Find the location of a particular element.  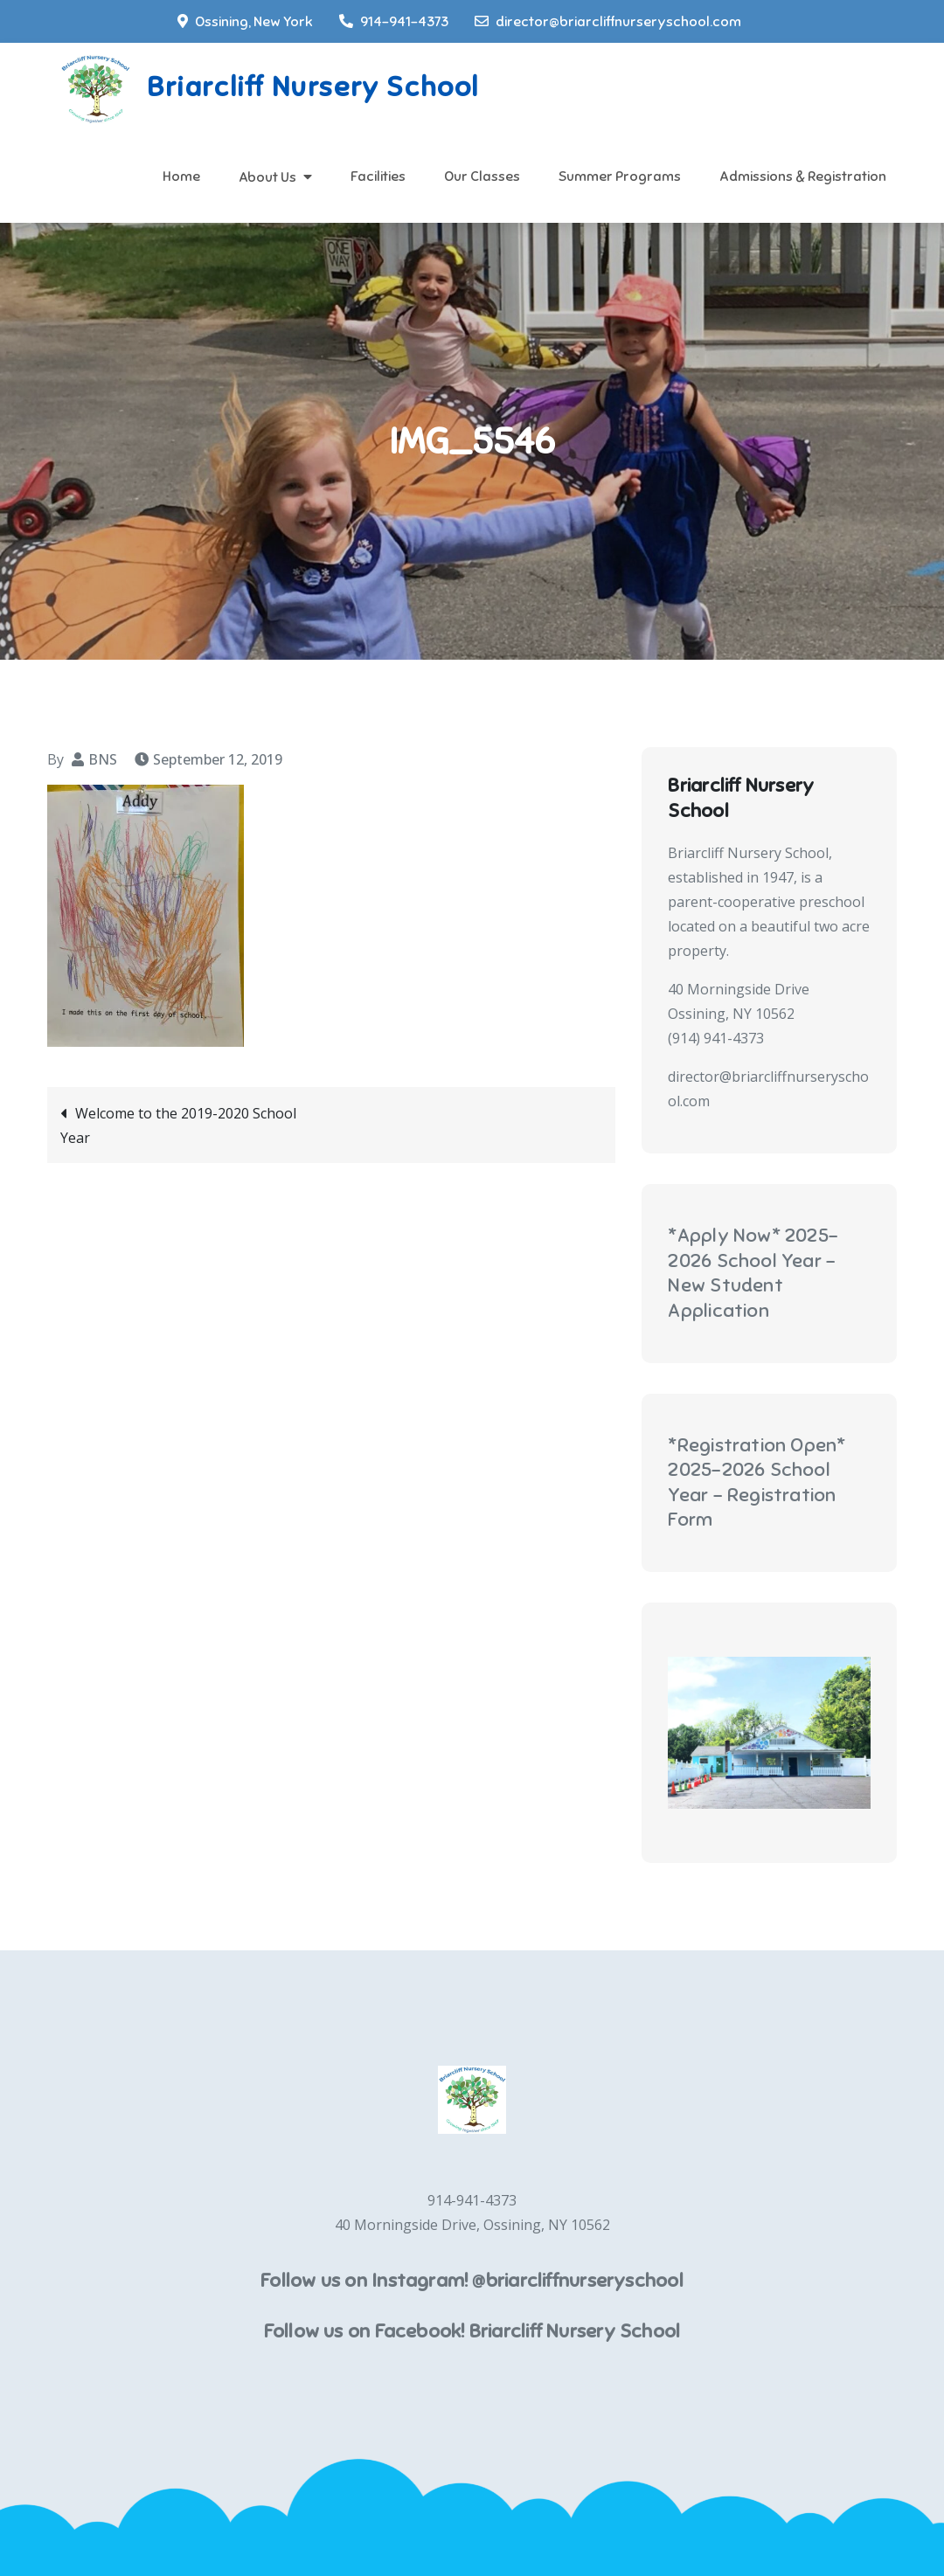

Follow us on Instagram! @briarcliffnurseryschool is located at coordinates (472, 2280).